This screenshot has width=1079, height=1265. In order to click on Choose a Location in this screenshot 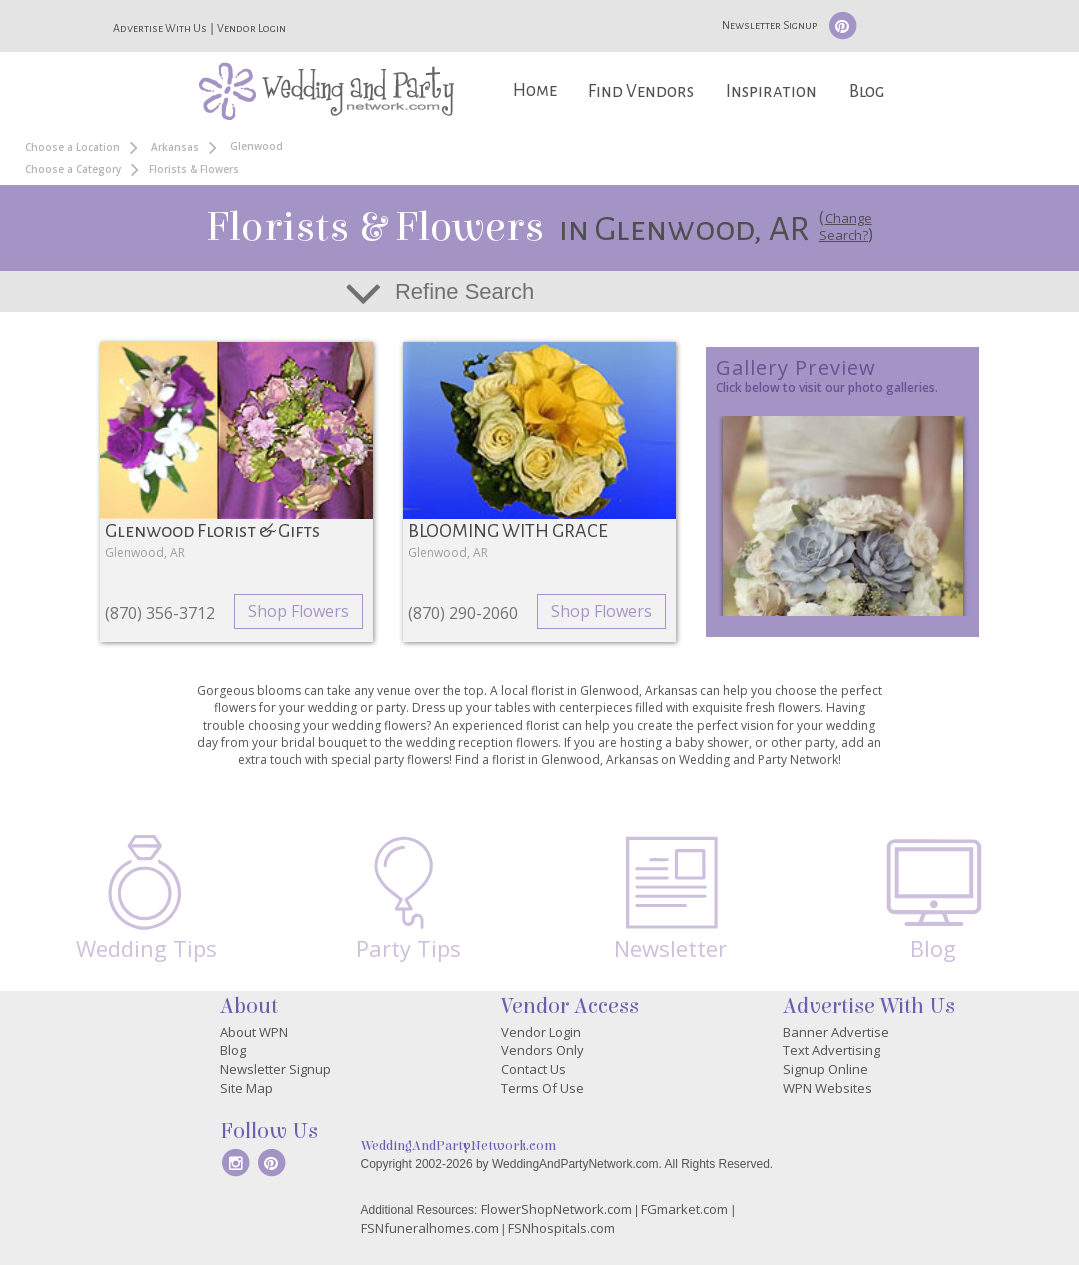, I will do `click(72, 147)`.